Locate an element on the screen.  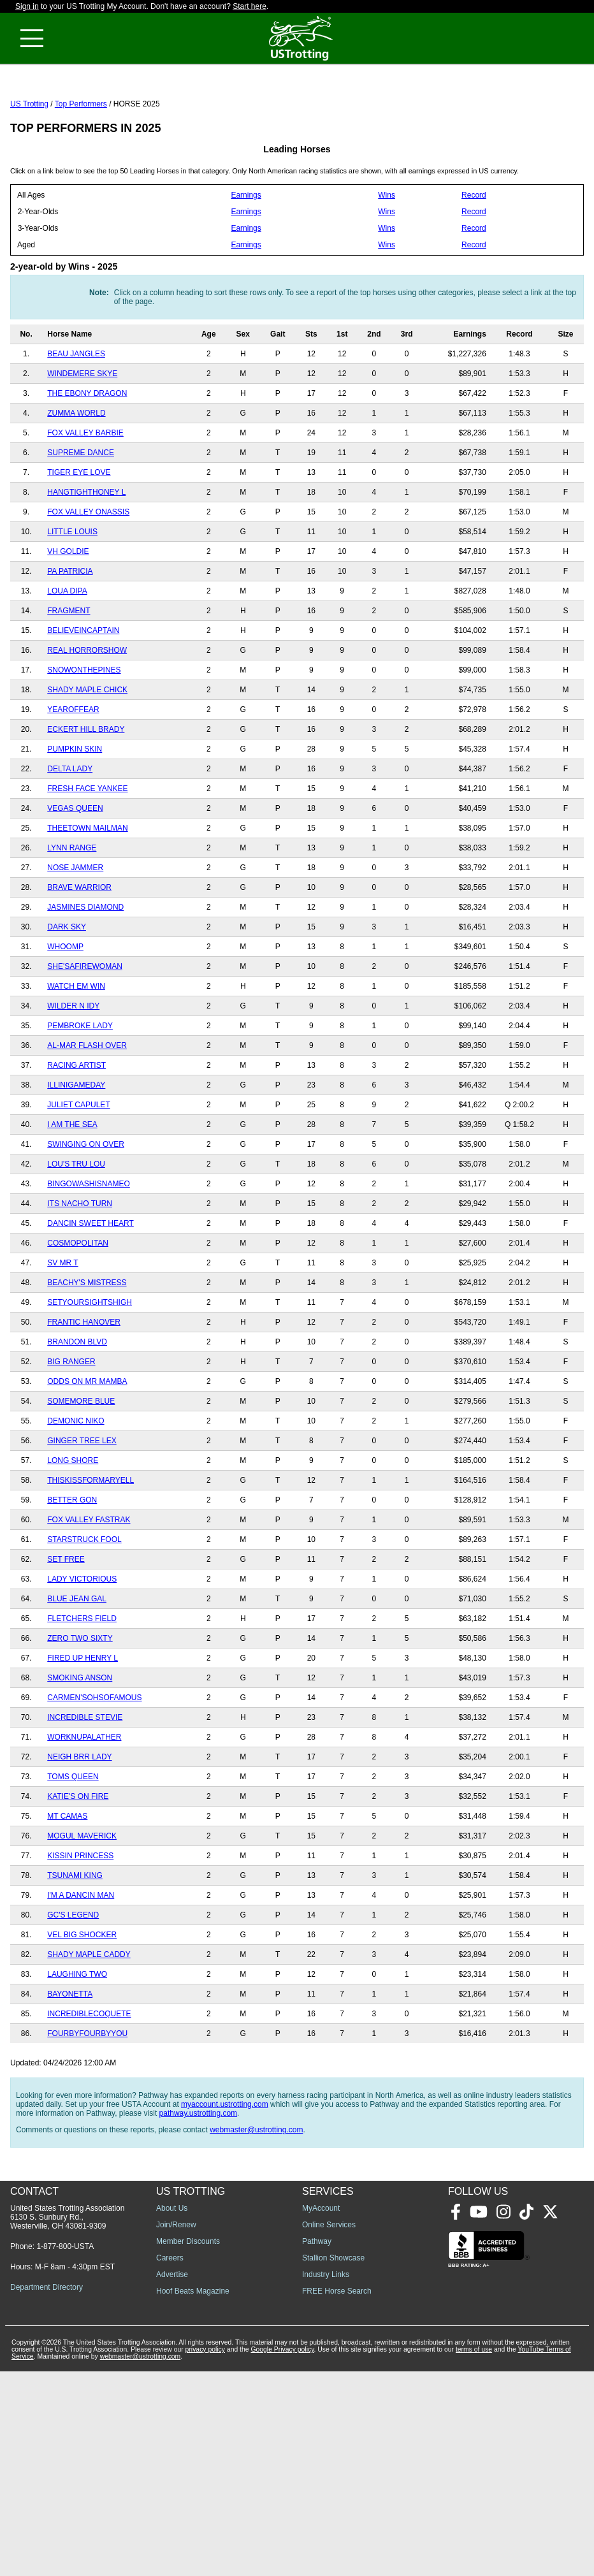
BELIEVEINCAPTAIN is located at coordinates (83, 687).